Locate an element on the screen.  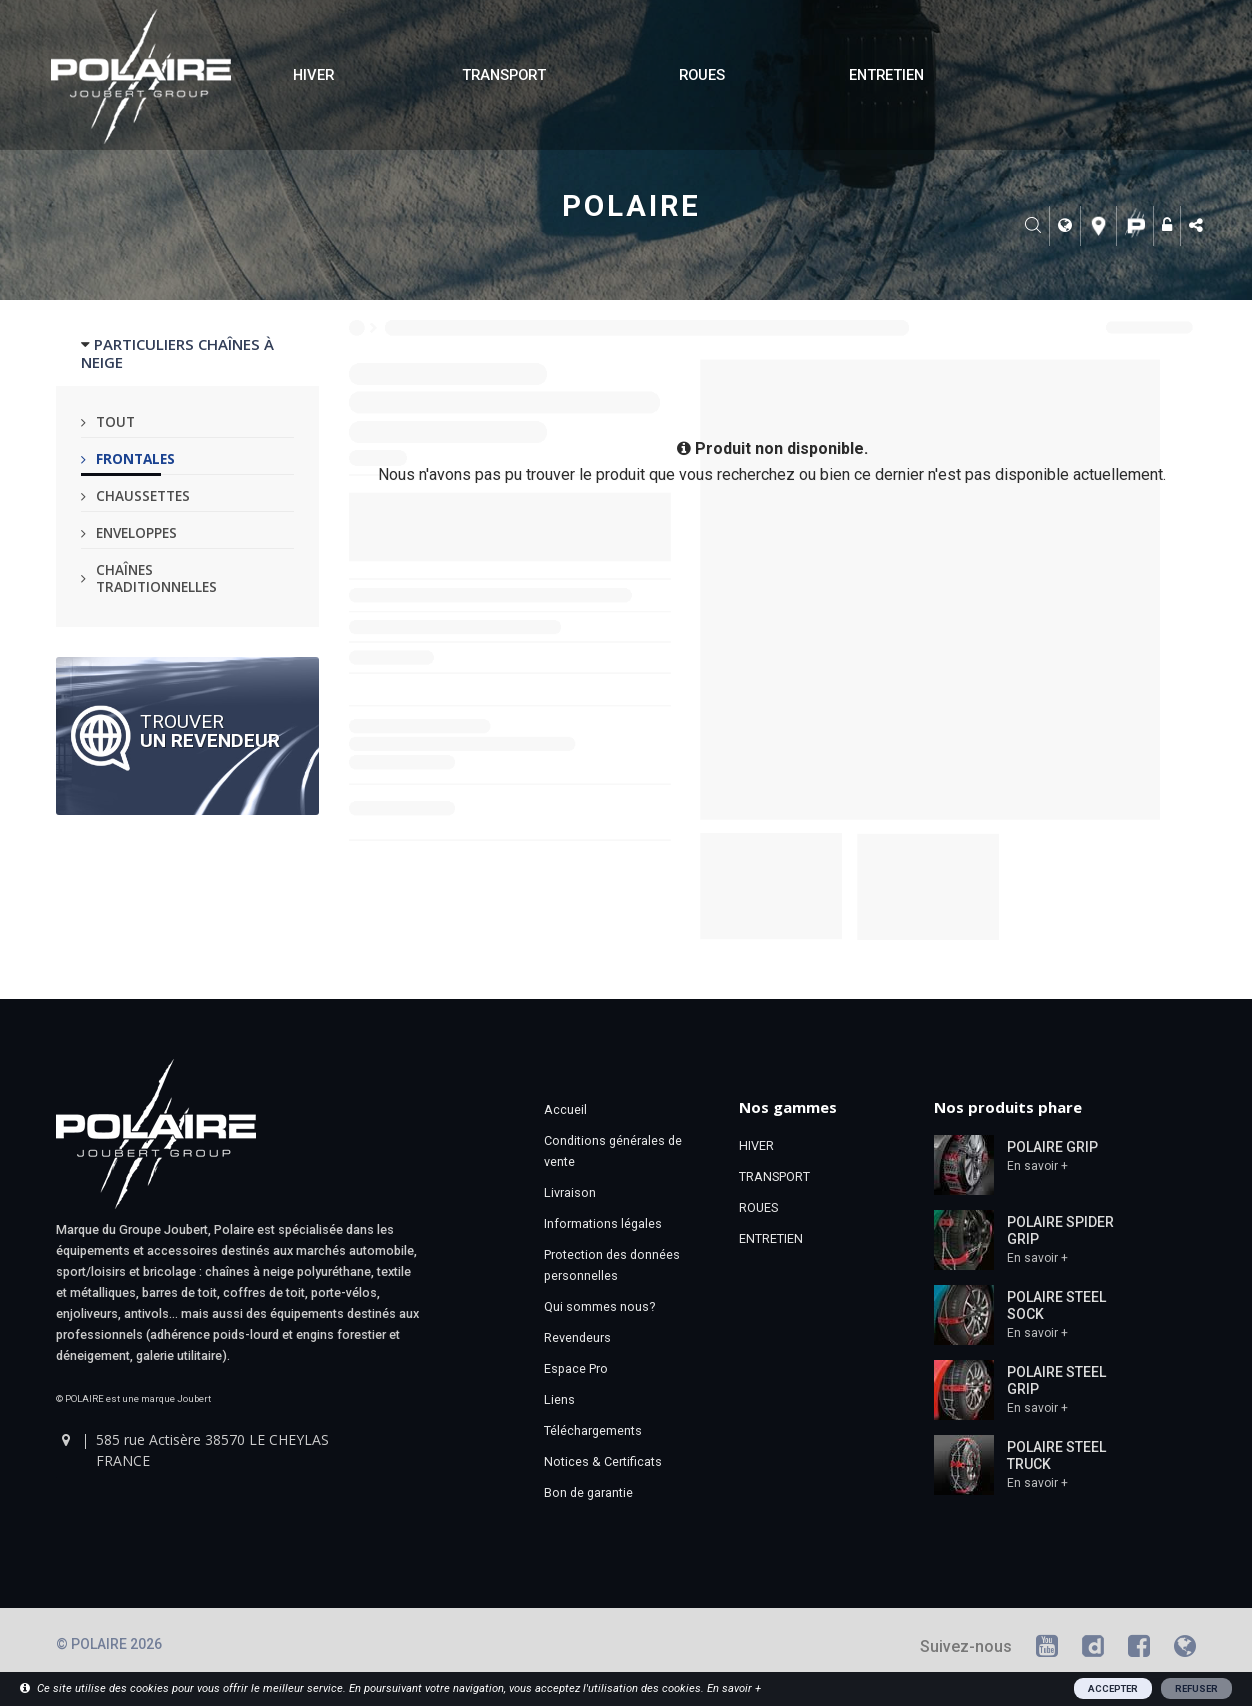
ENTRETIEN is located at coordinates (886, 75).